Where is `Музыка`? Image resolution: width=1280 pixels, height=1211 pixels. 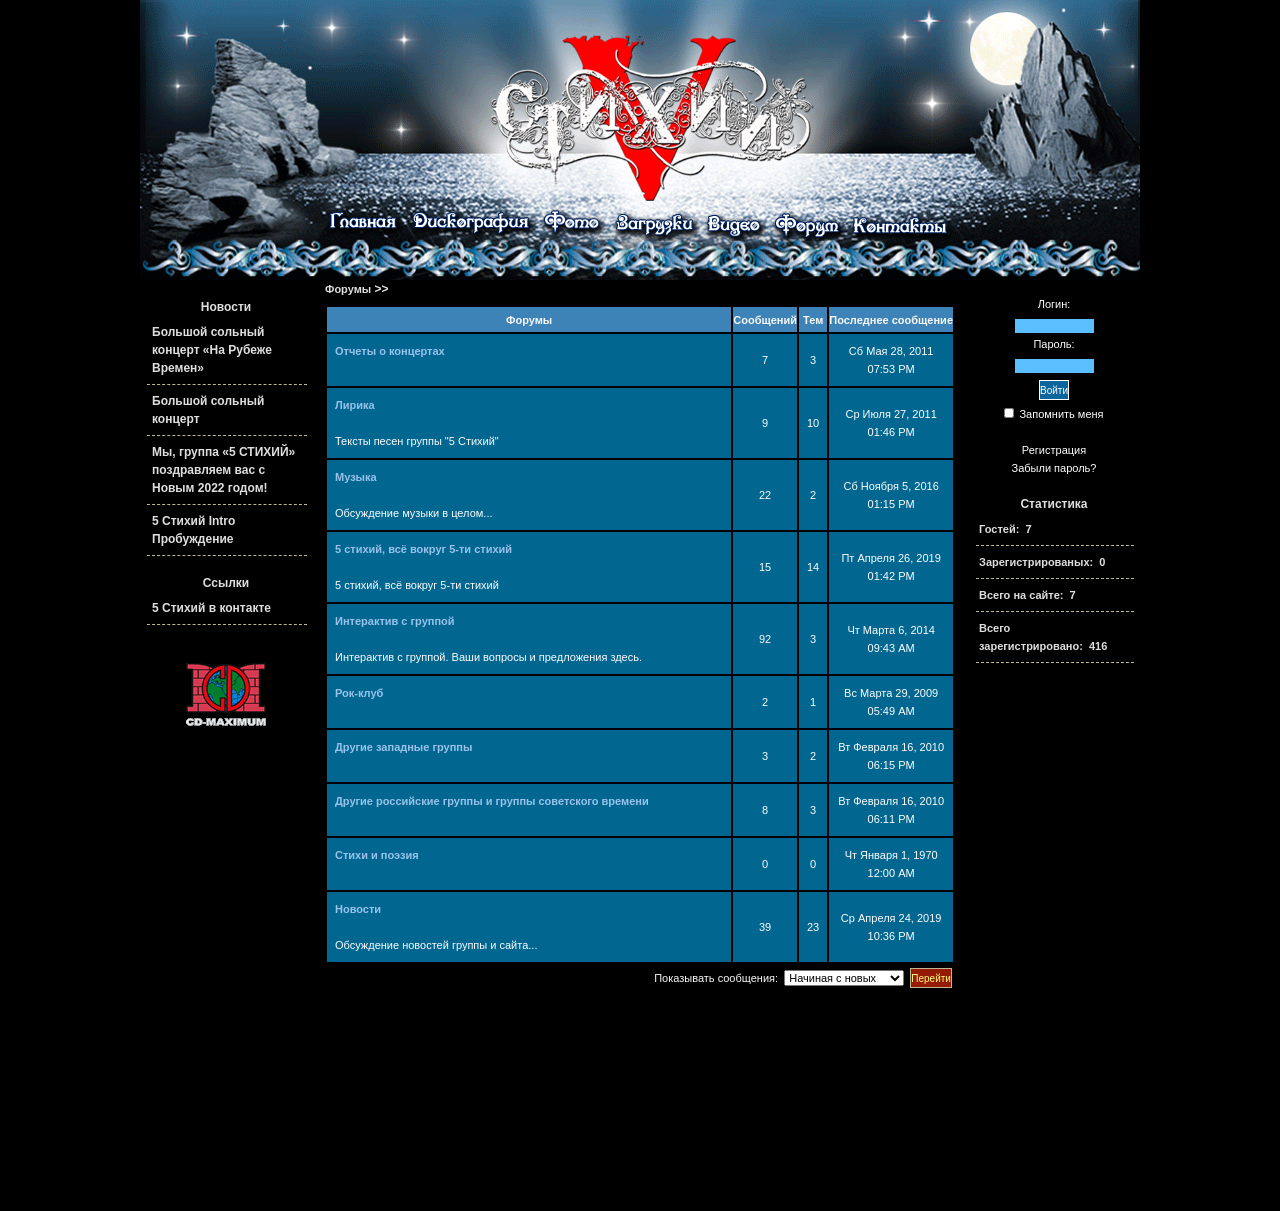 Музыка is located at coordinates (356, 477).